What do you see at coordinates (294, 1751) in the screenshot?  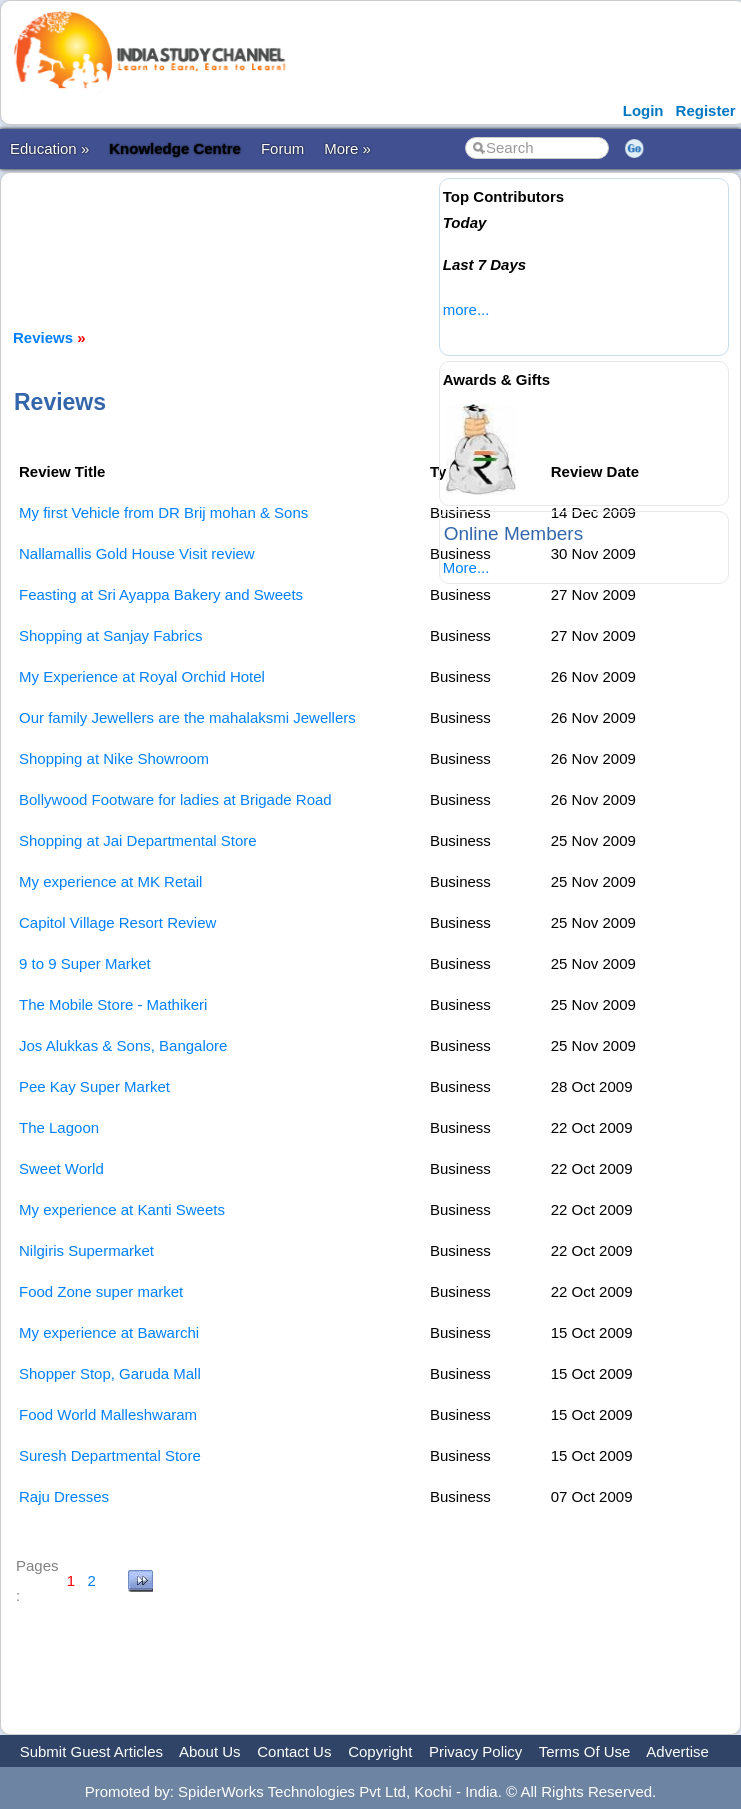 I see `Contact Us` at bounding box center [294, 1751].